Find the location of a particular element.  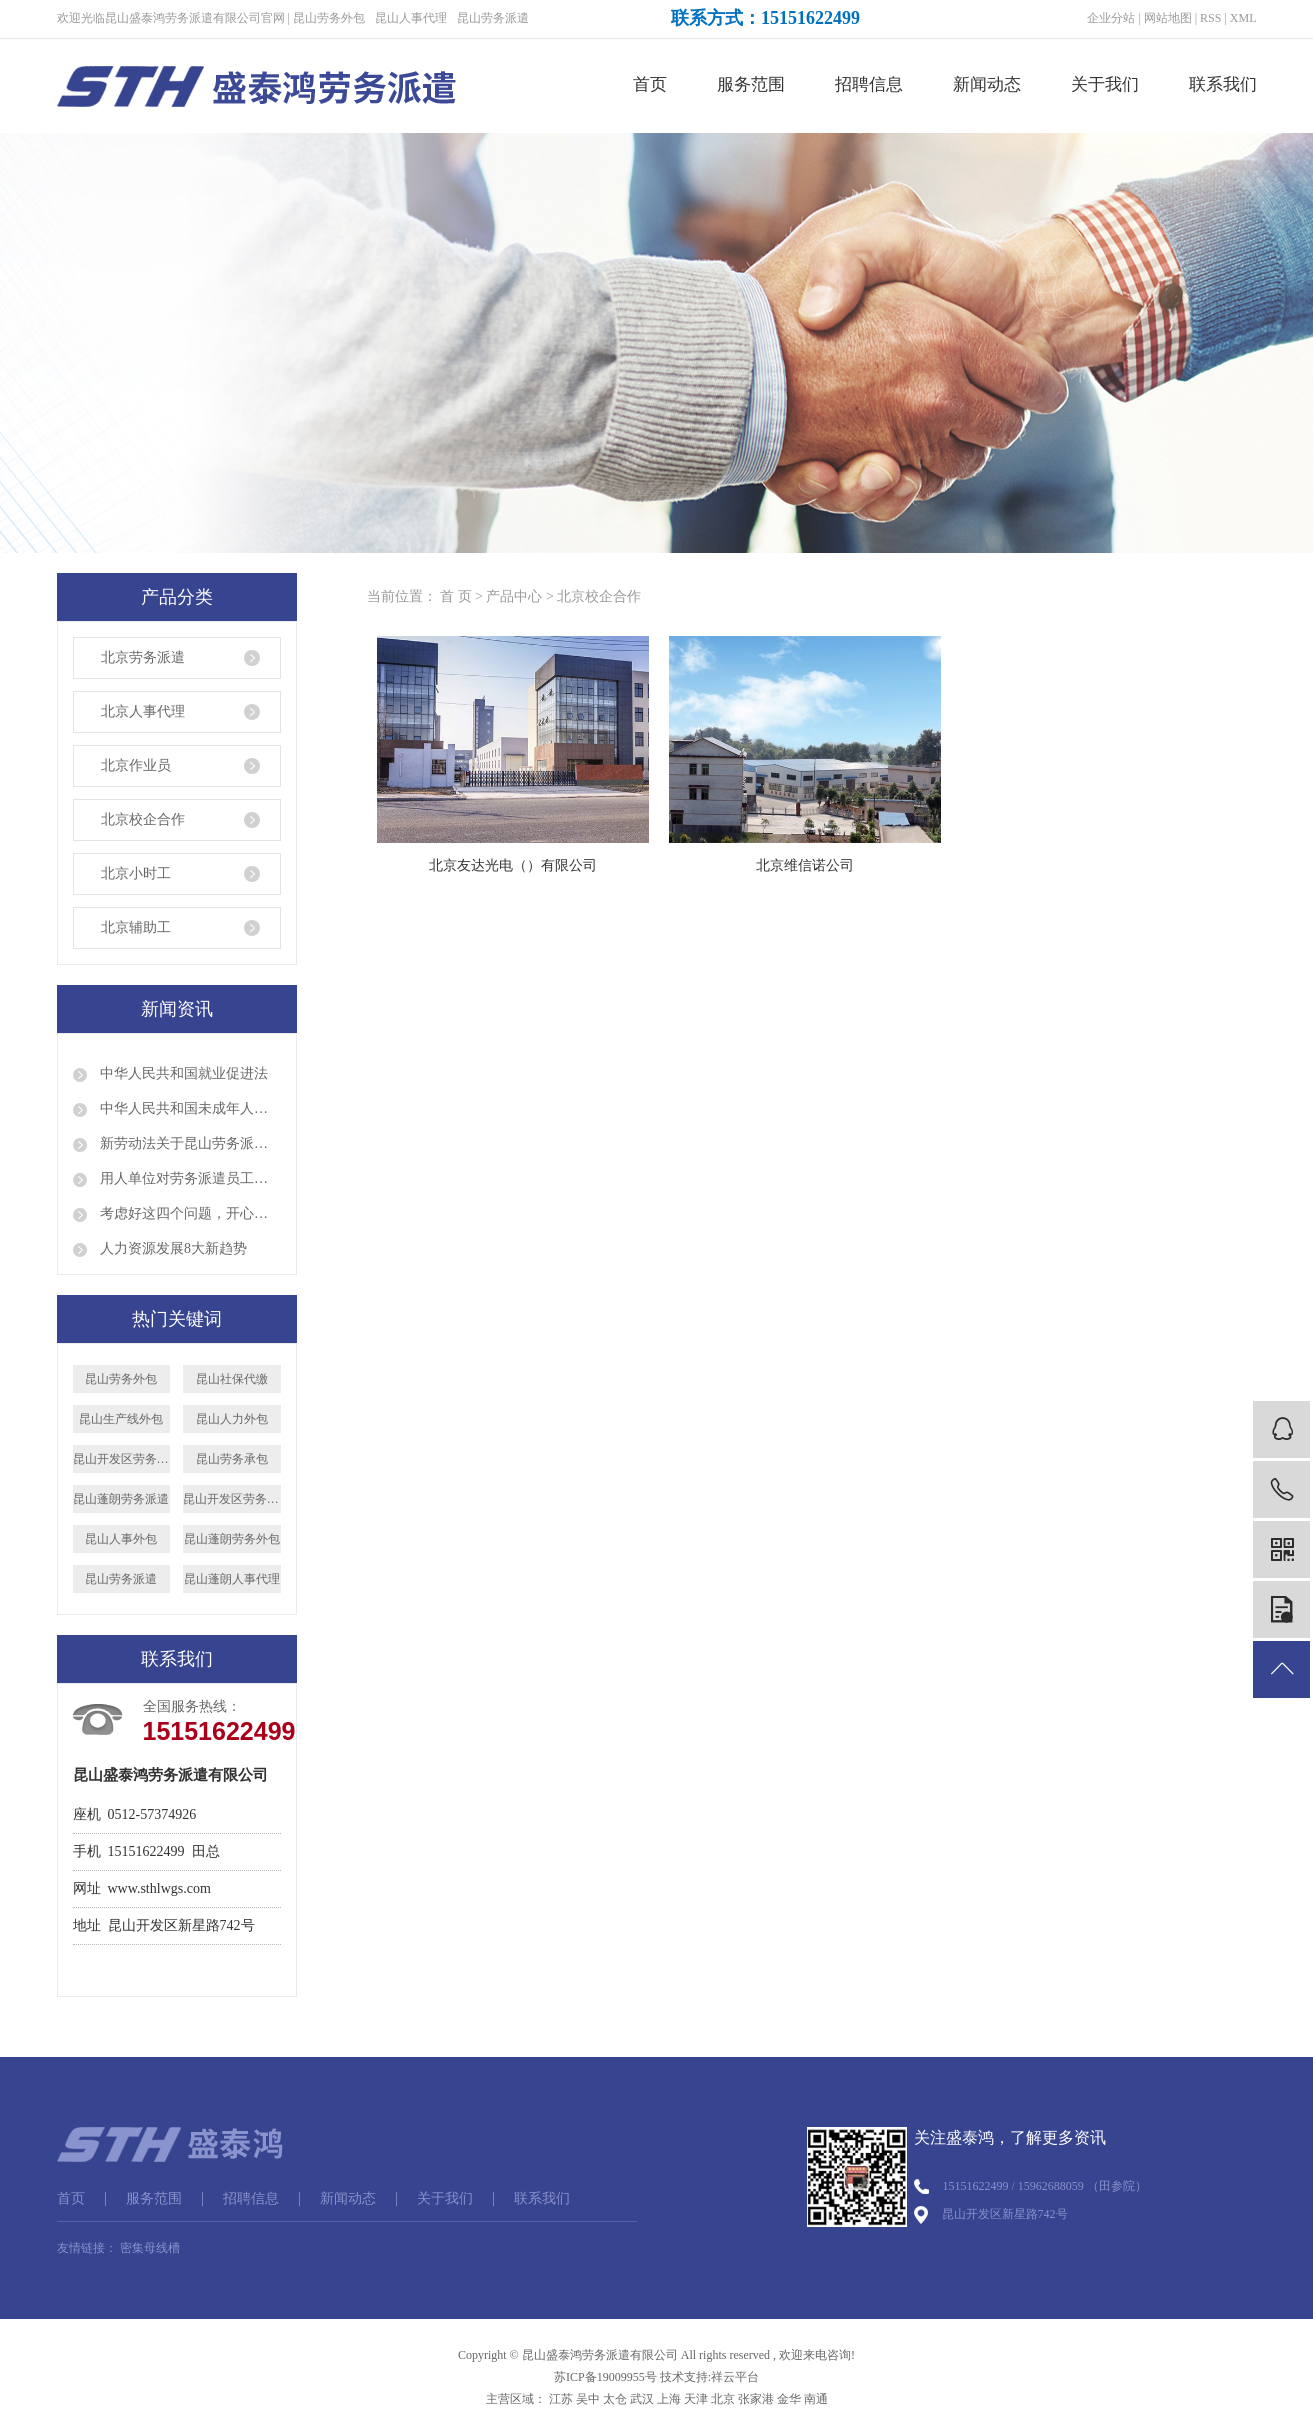

昆山劳务派遣 is located at coordinates (493, 18).